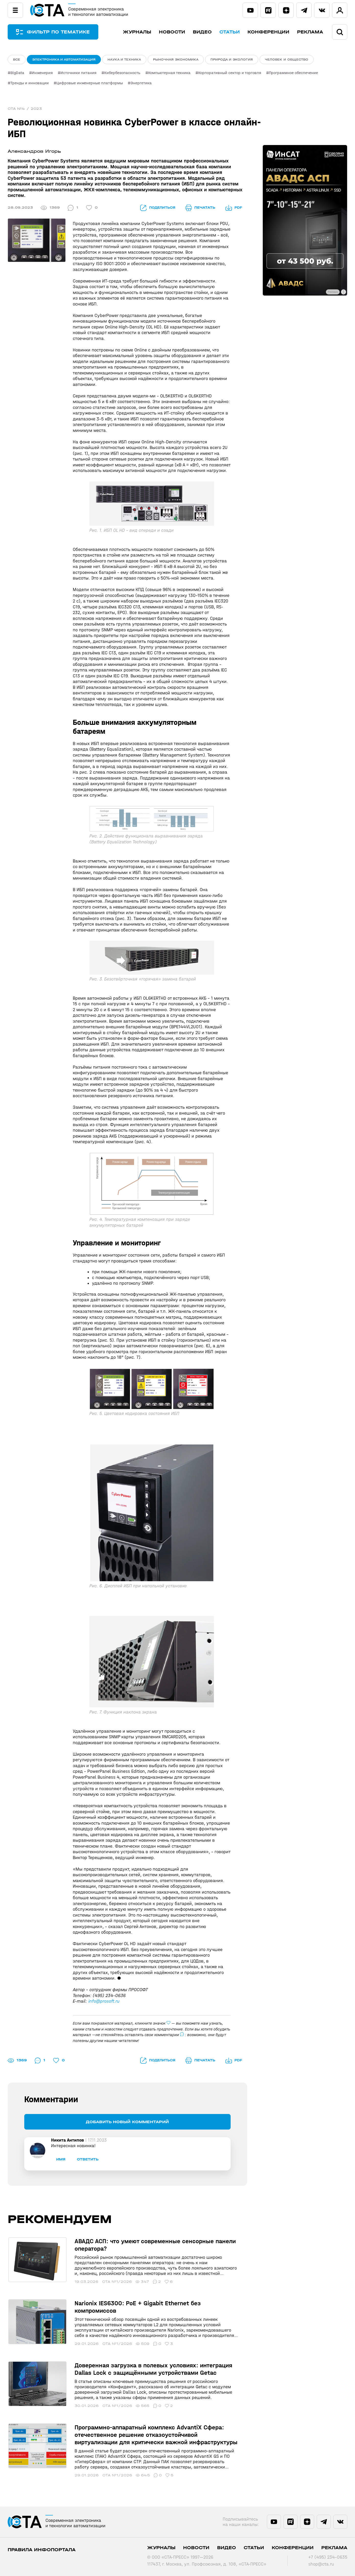  What do you see at coordinates (137, 32) in the screenshot?
I see `Журналы` at bounding box center [137, 32].